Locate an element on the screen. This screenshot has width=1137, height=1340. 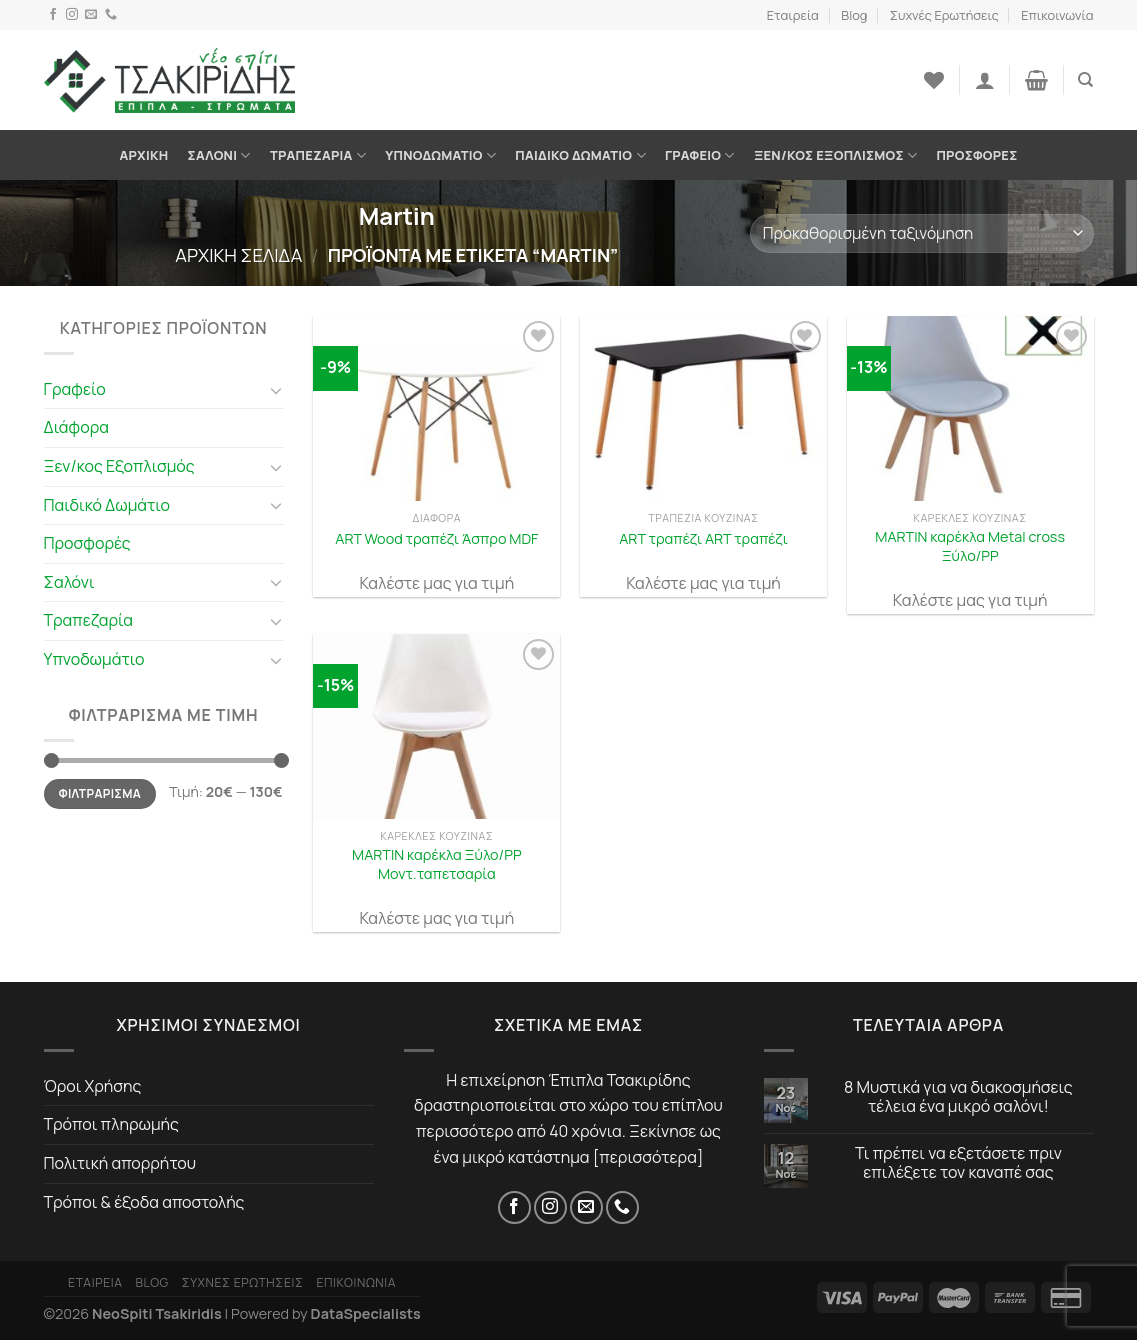
Τρόποι πληρωμής is located at coordinates (111, 1124).